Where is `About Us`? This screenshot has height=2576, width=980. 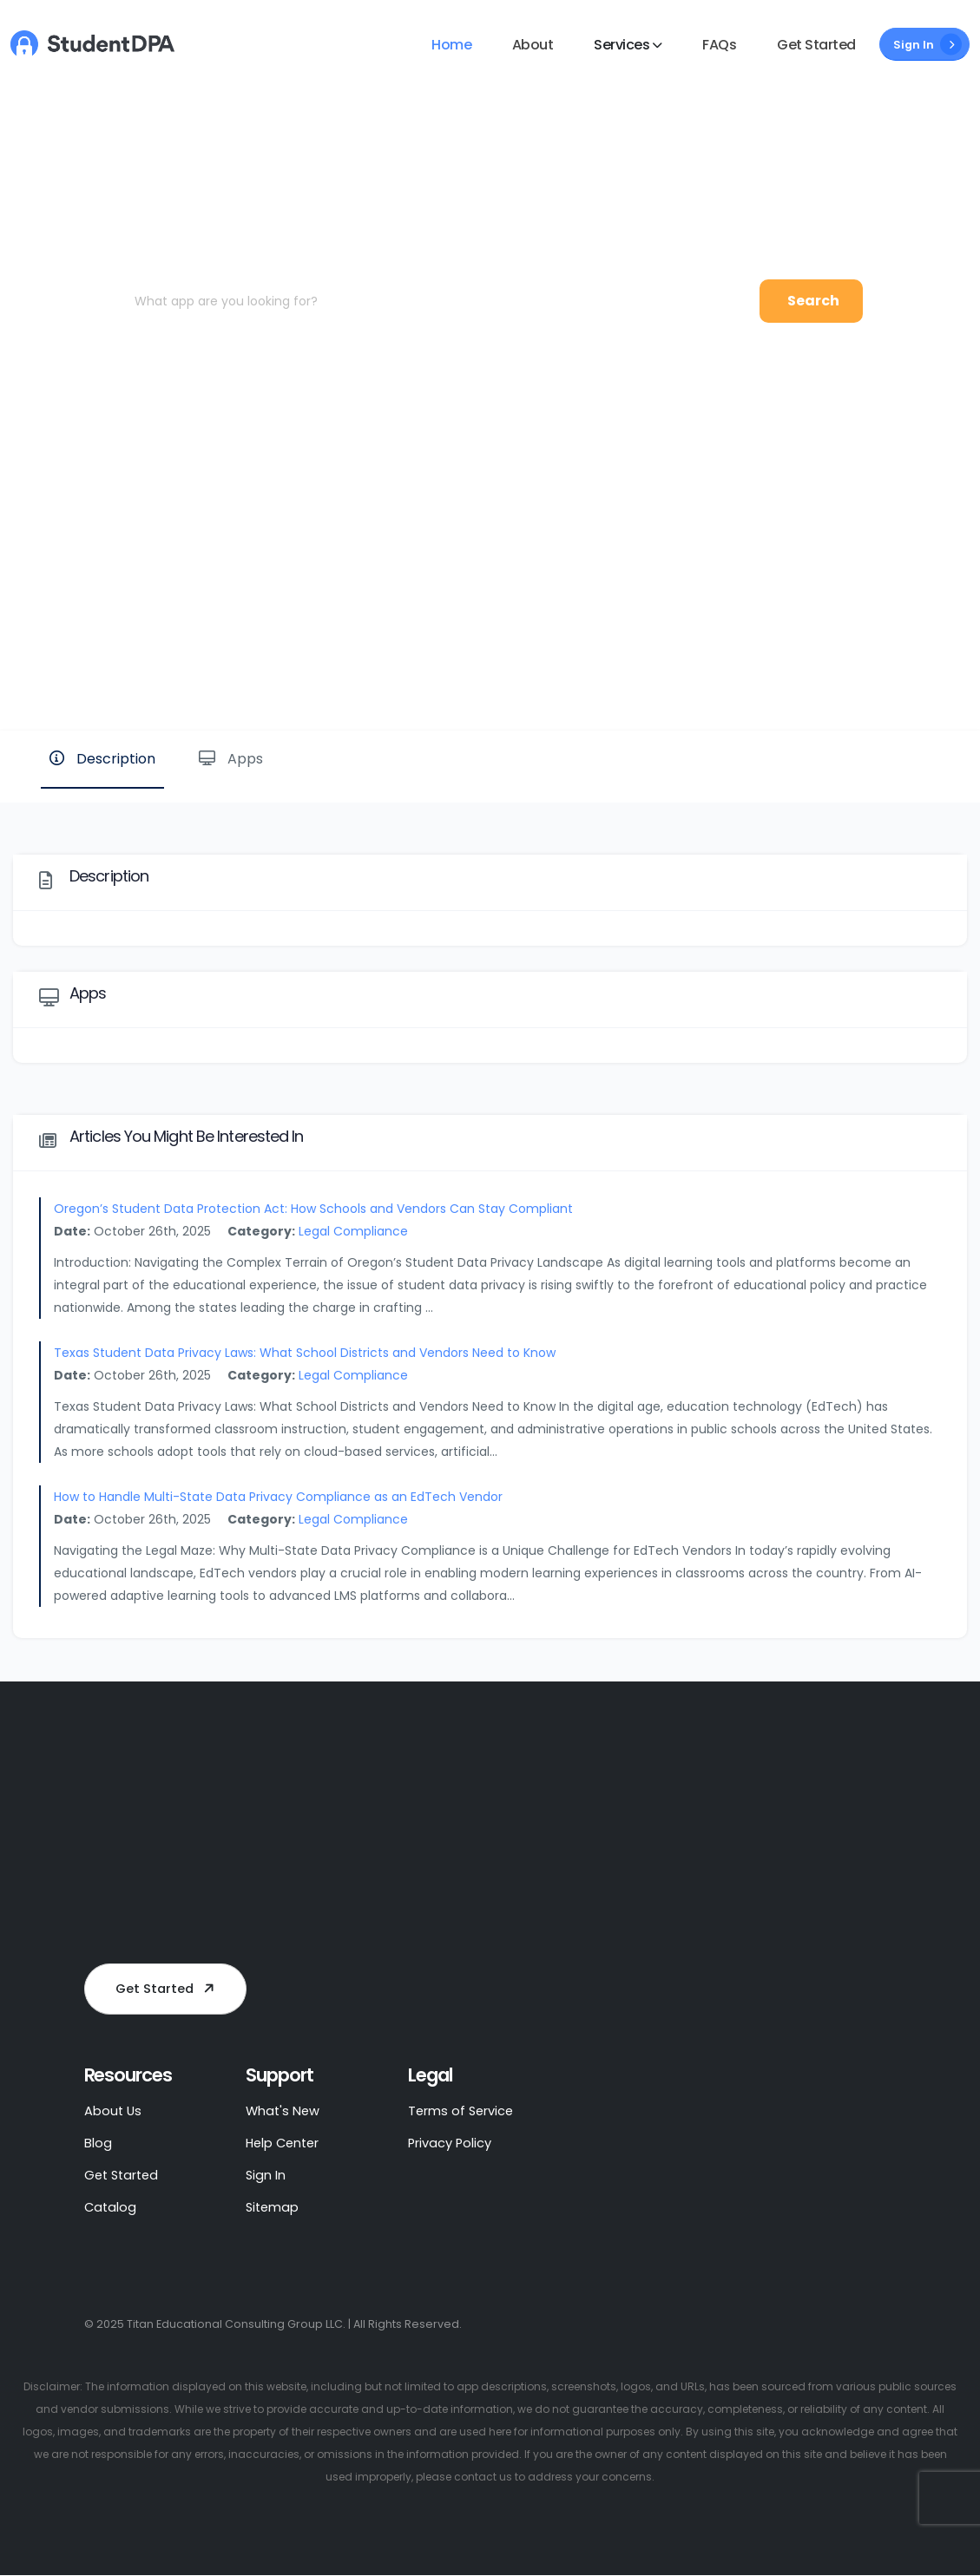
About Us is located at coordinates (113, 2111).